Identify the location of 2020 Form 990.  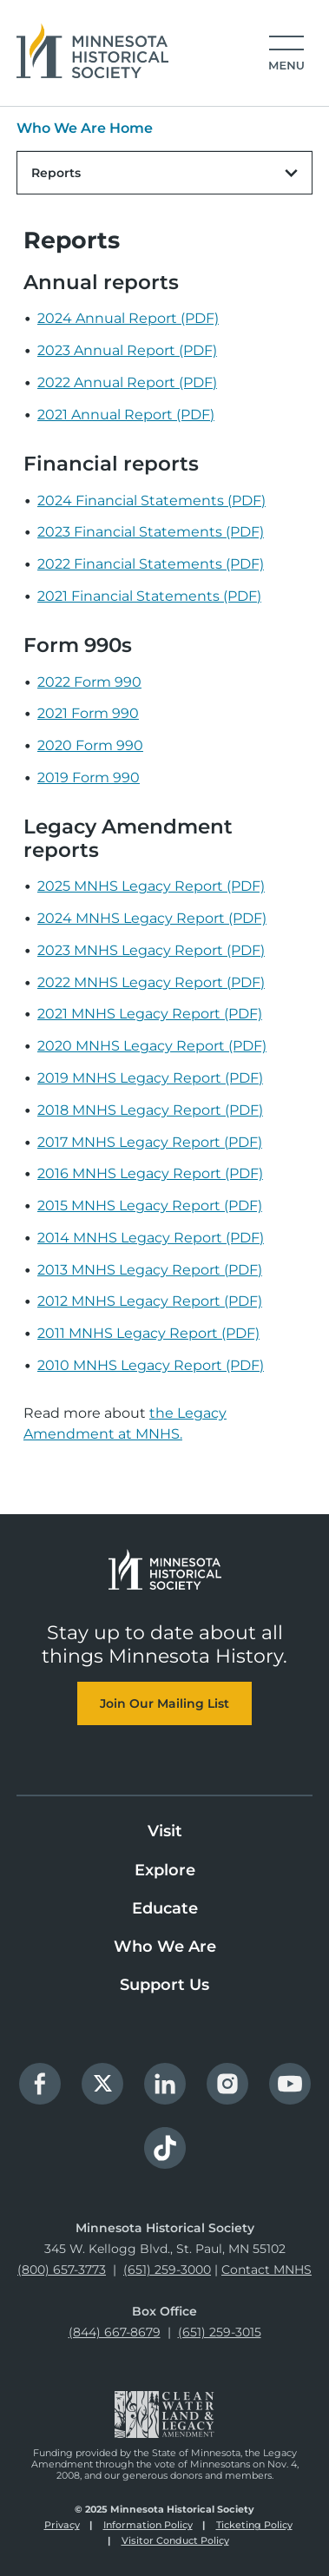
(90, 745).